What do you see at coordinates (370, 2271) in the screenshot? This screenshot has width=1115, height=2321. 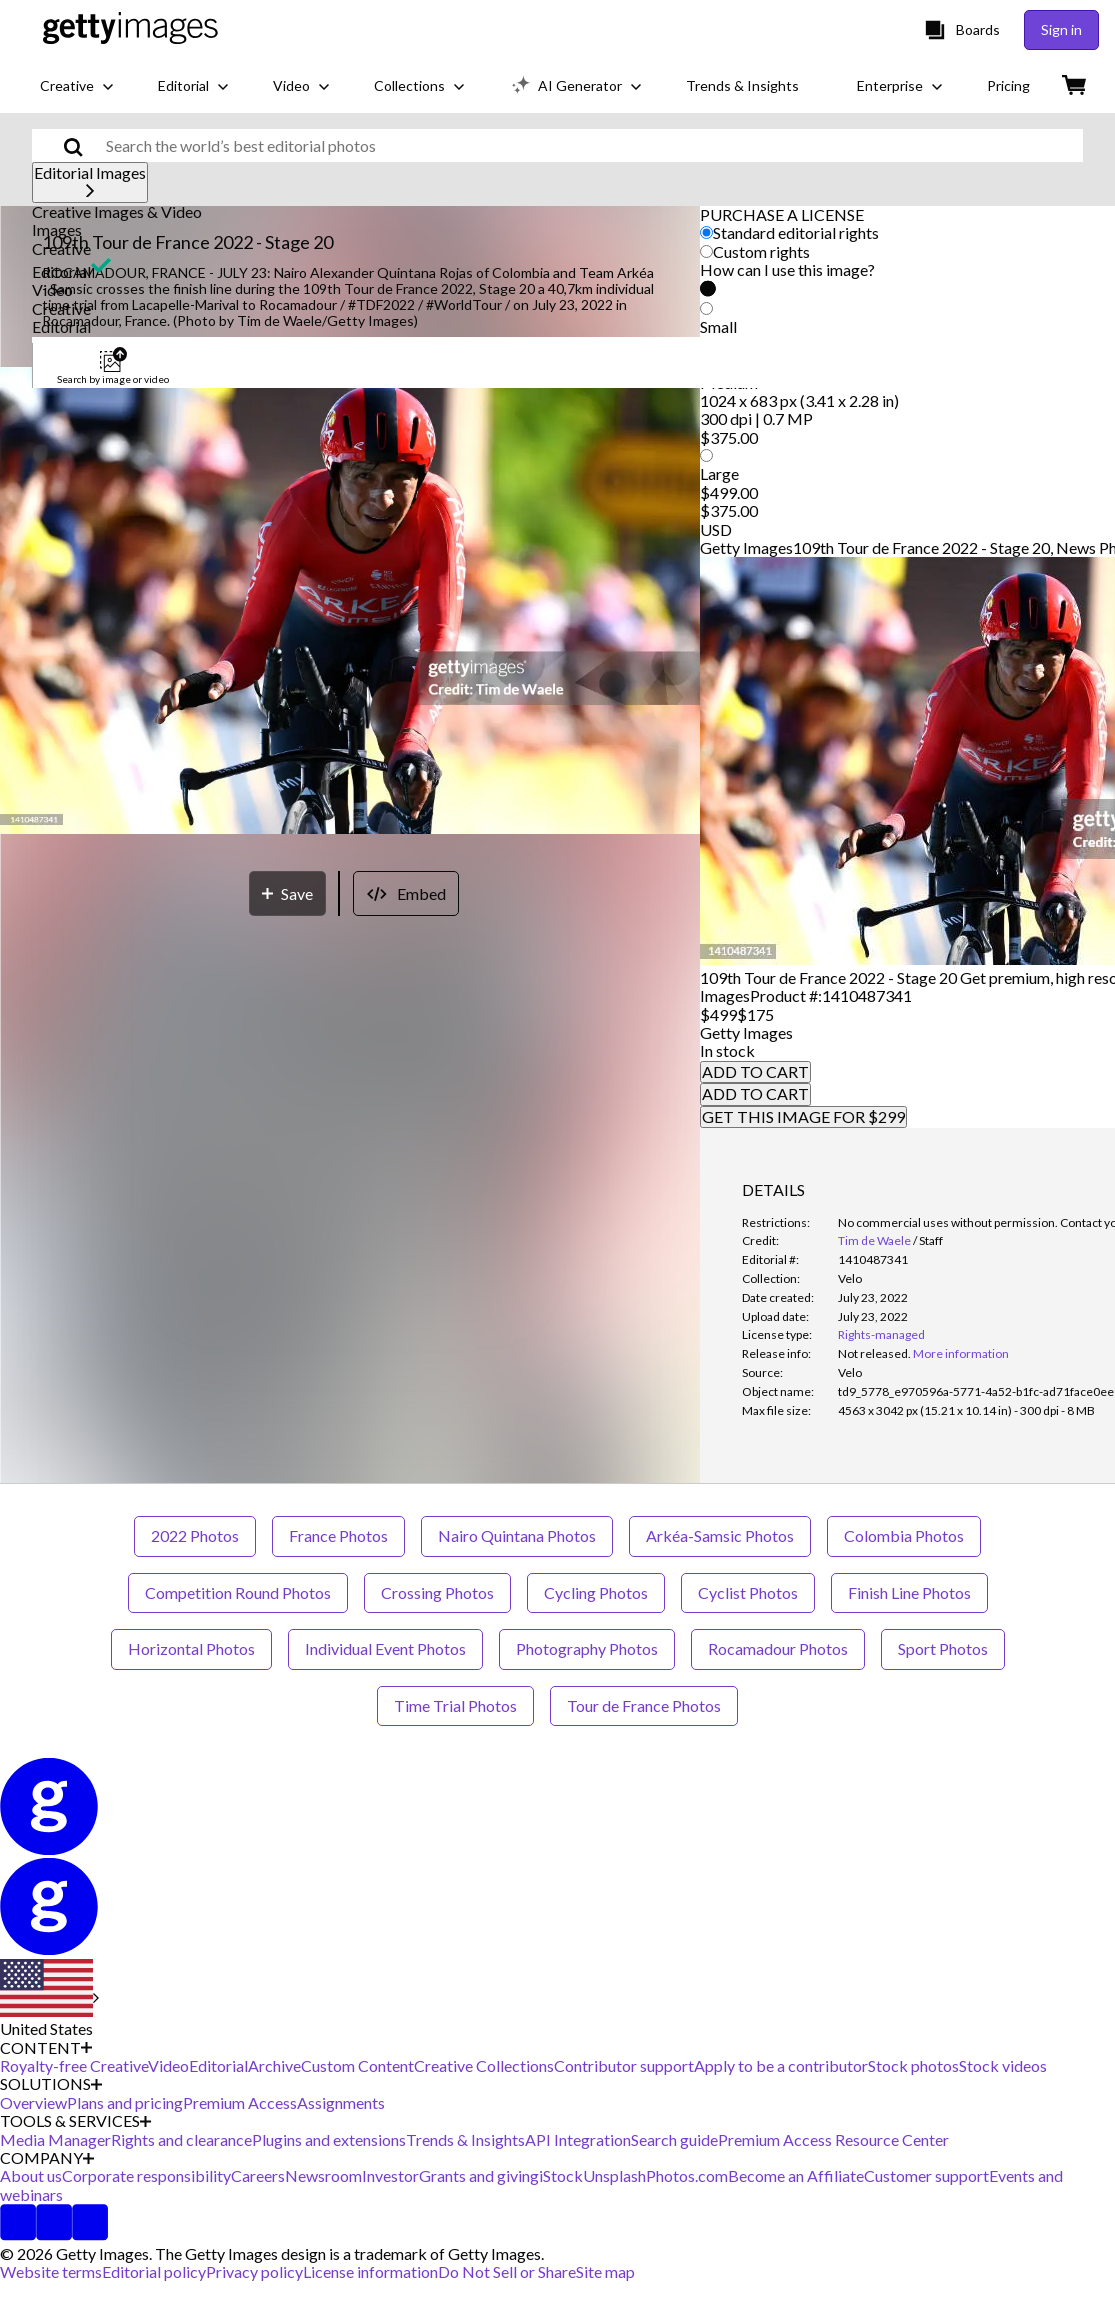 I see `License information` at bounding box center [370, 2271].